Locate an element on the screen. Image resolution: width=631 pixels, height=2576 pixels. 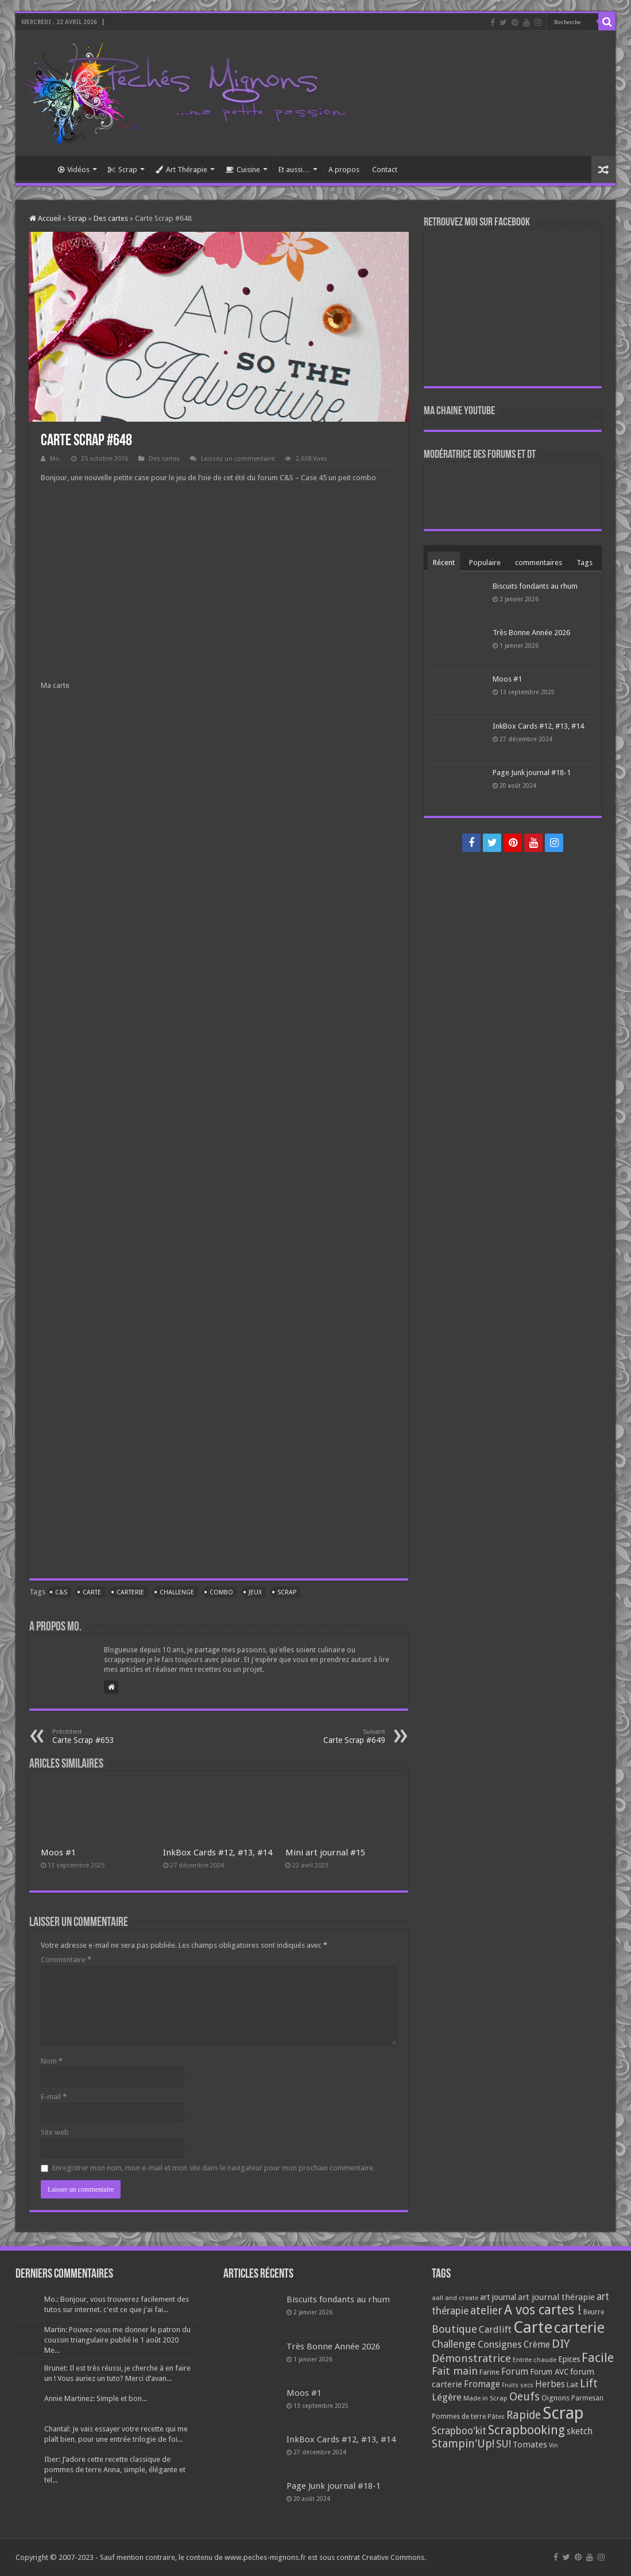
Herbes [Herbes (130 éléments)] is located at coordinates (550, 2384).